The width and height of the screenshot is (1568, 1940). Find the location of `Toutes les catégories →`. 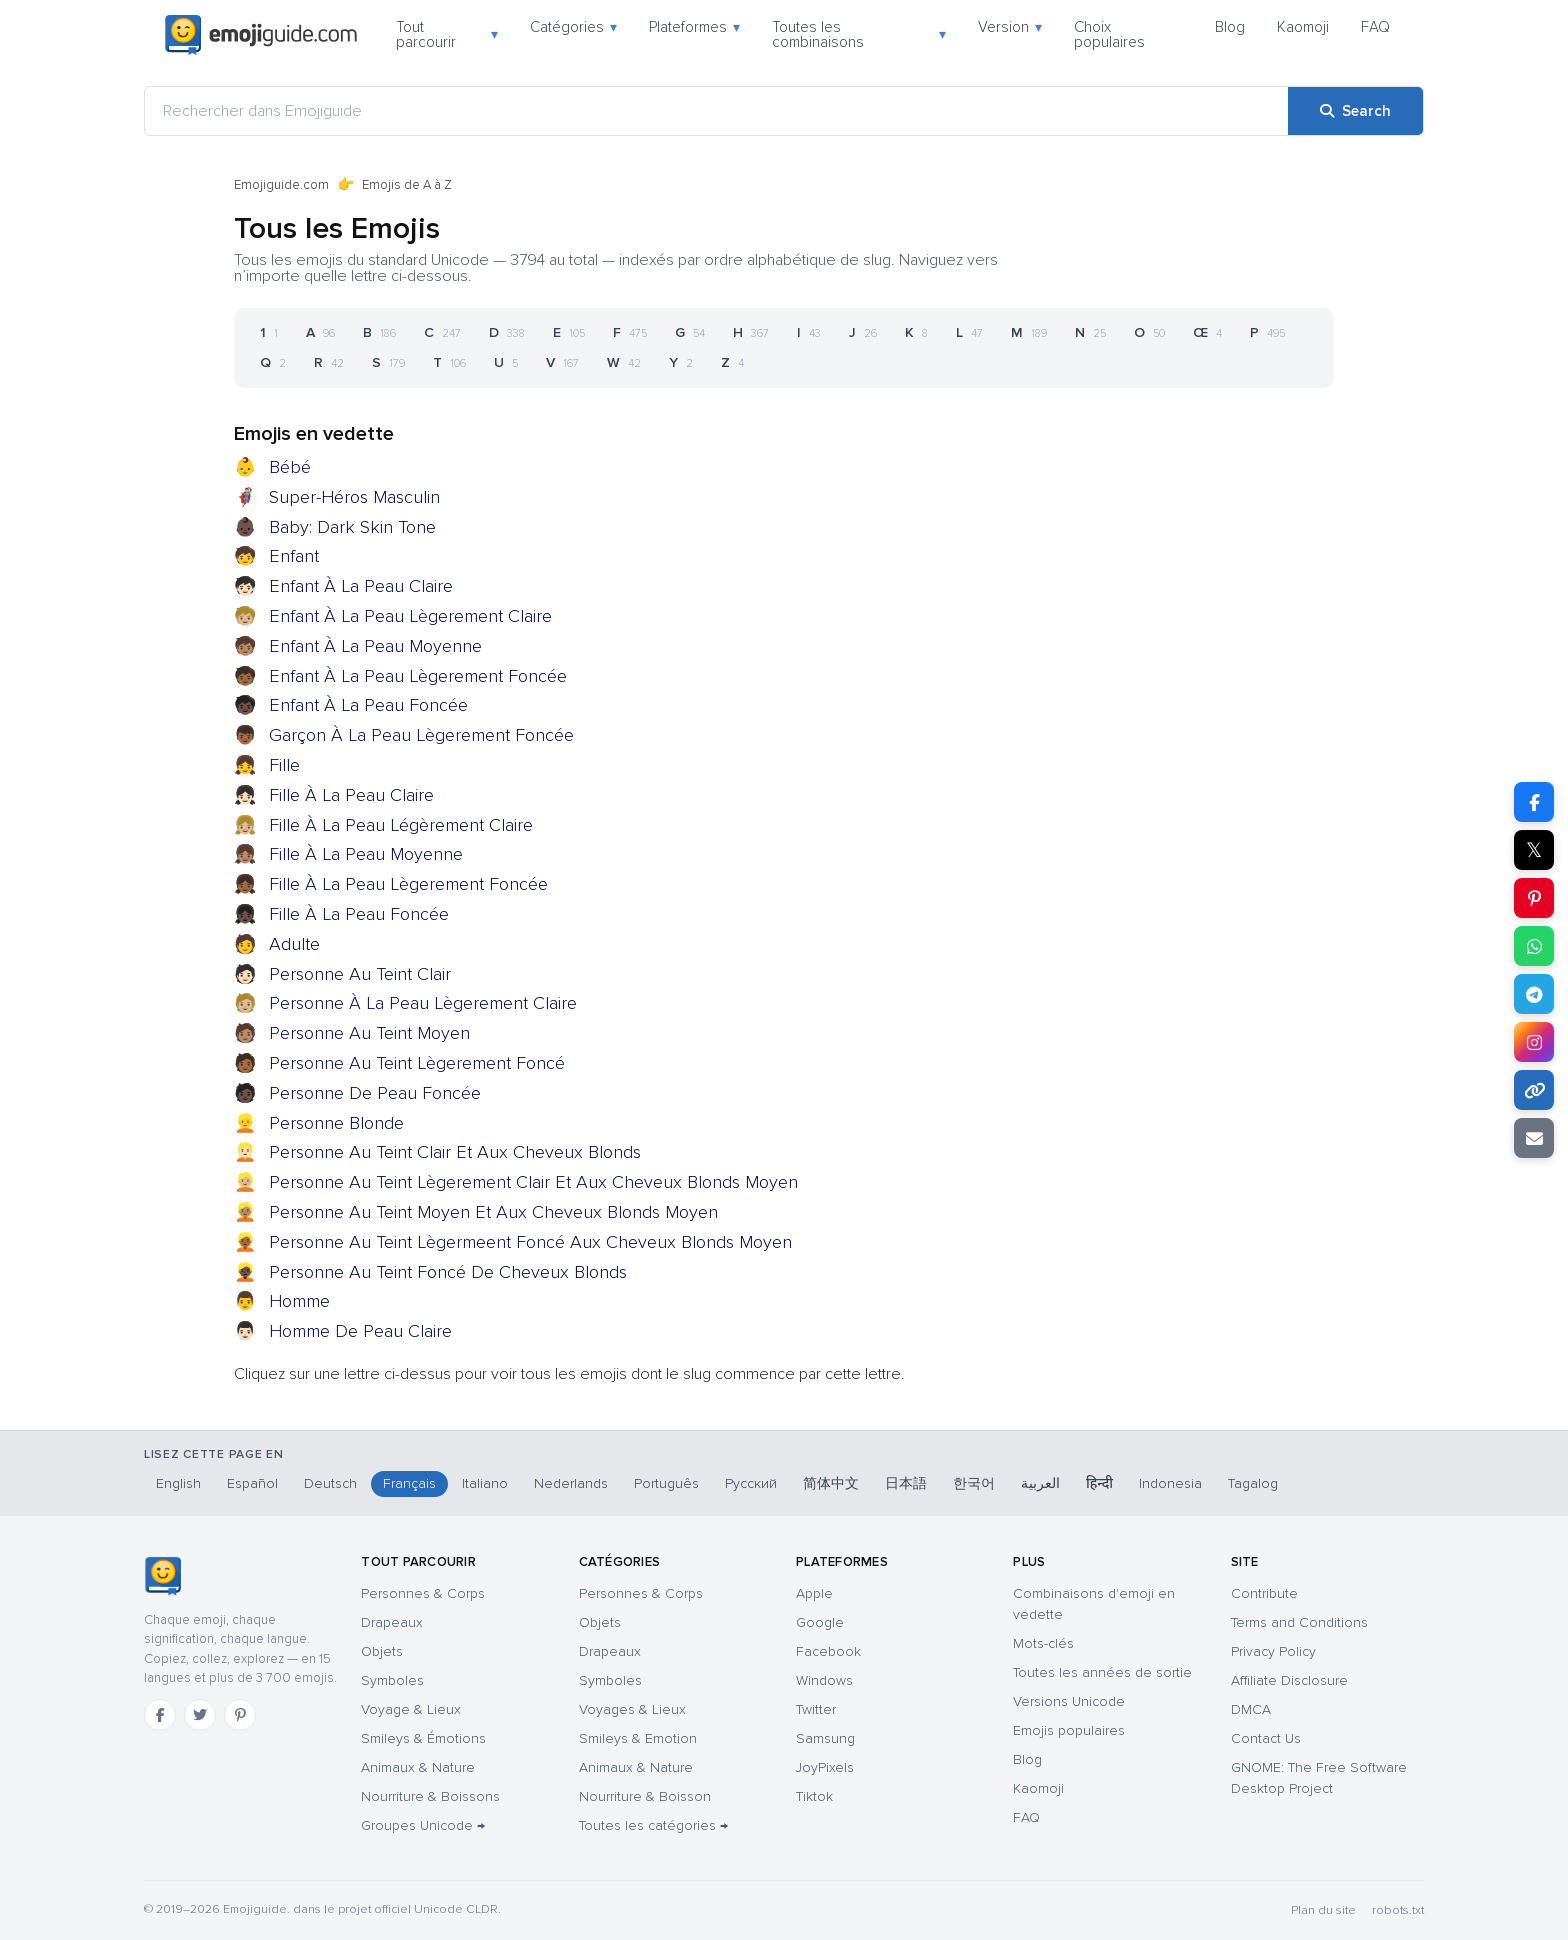

Toutes les catégories → is located at coordinates (653, 1825).